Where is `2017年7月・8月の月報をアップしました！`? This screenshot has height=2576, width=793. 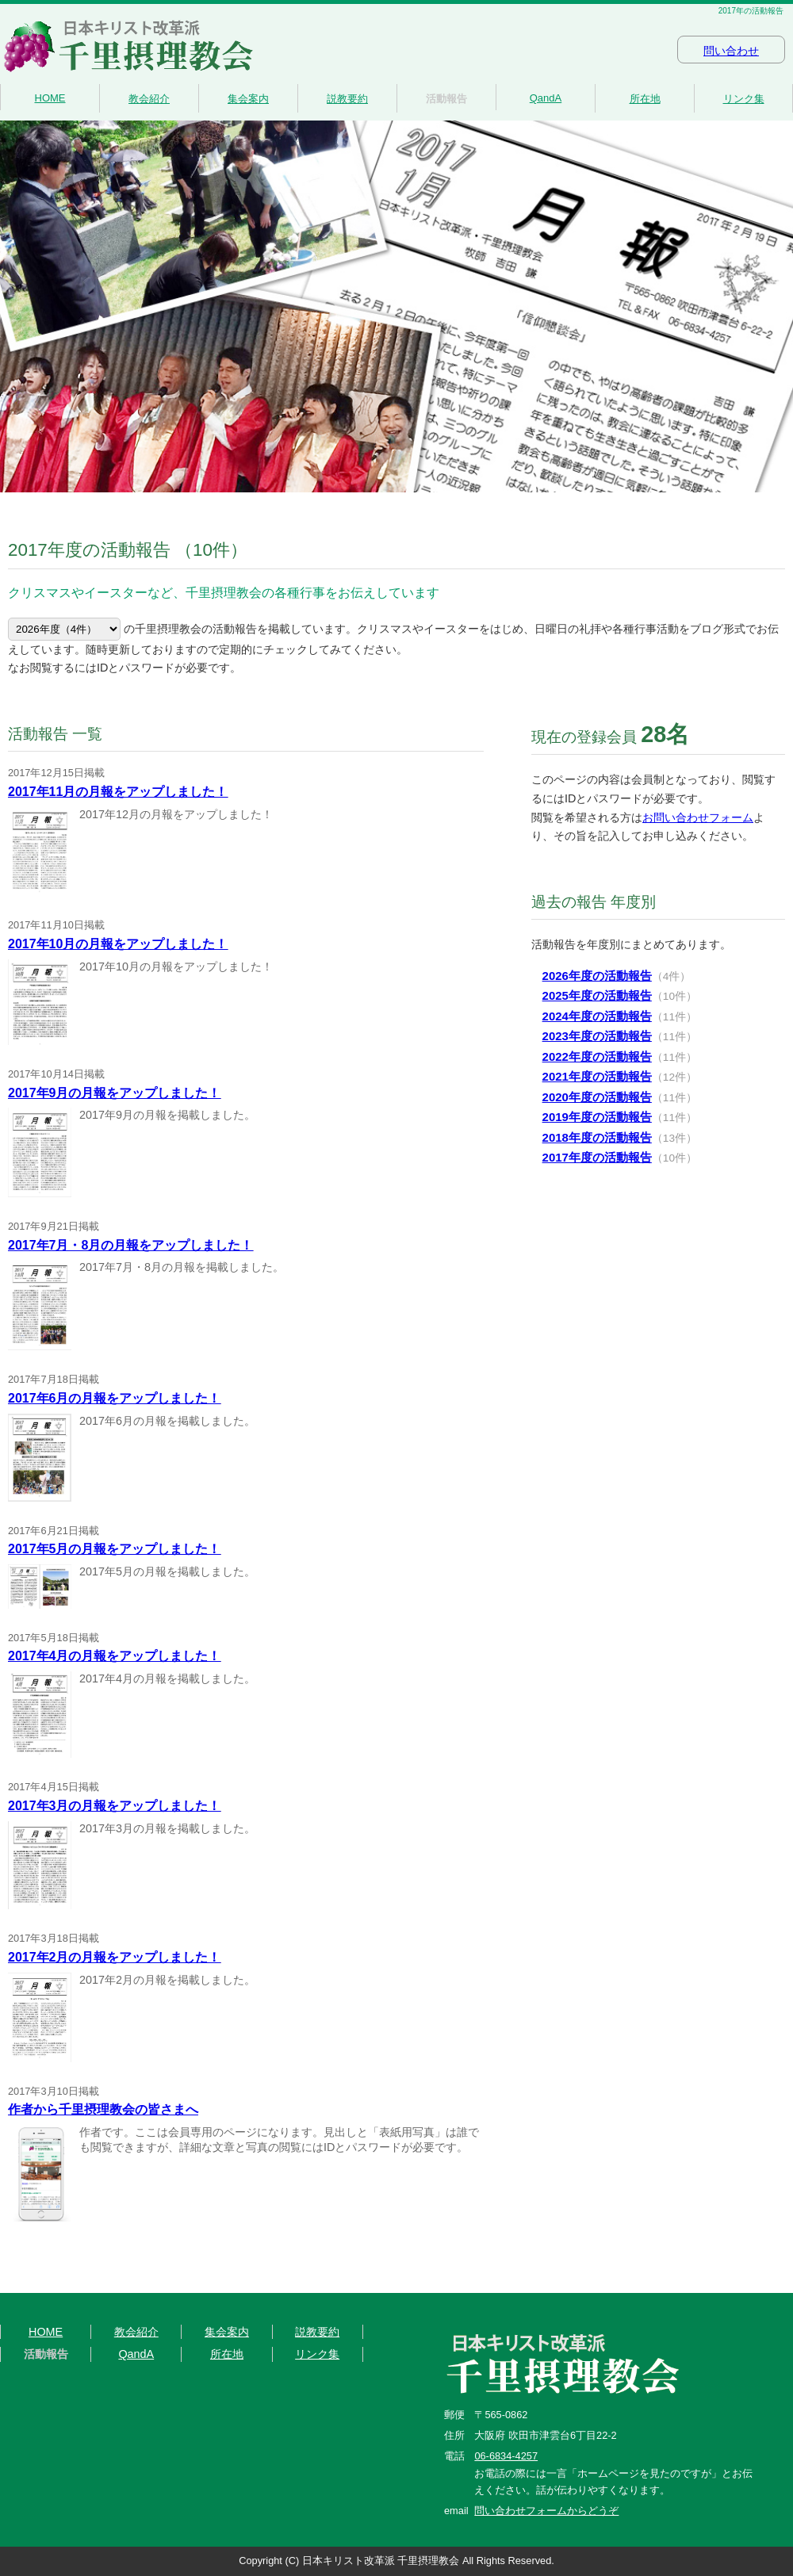
2017年7月・8月の月報をアップしました！ is located at coordinates (130, 1245).